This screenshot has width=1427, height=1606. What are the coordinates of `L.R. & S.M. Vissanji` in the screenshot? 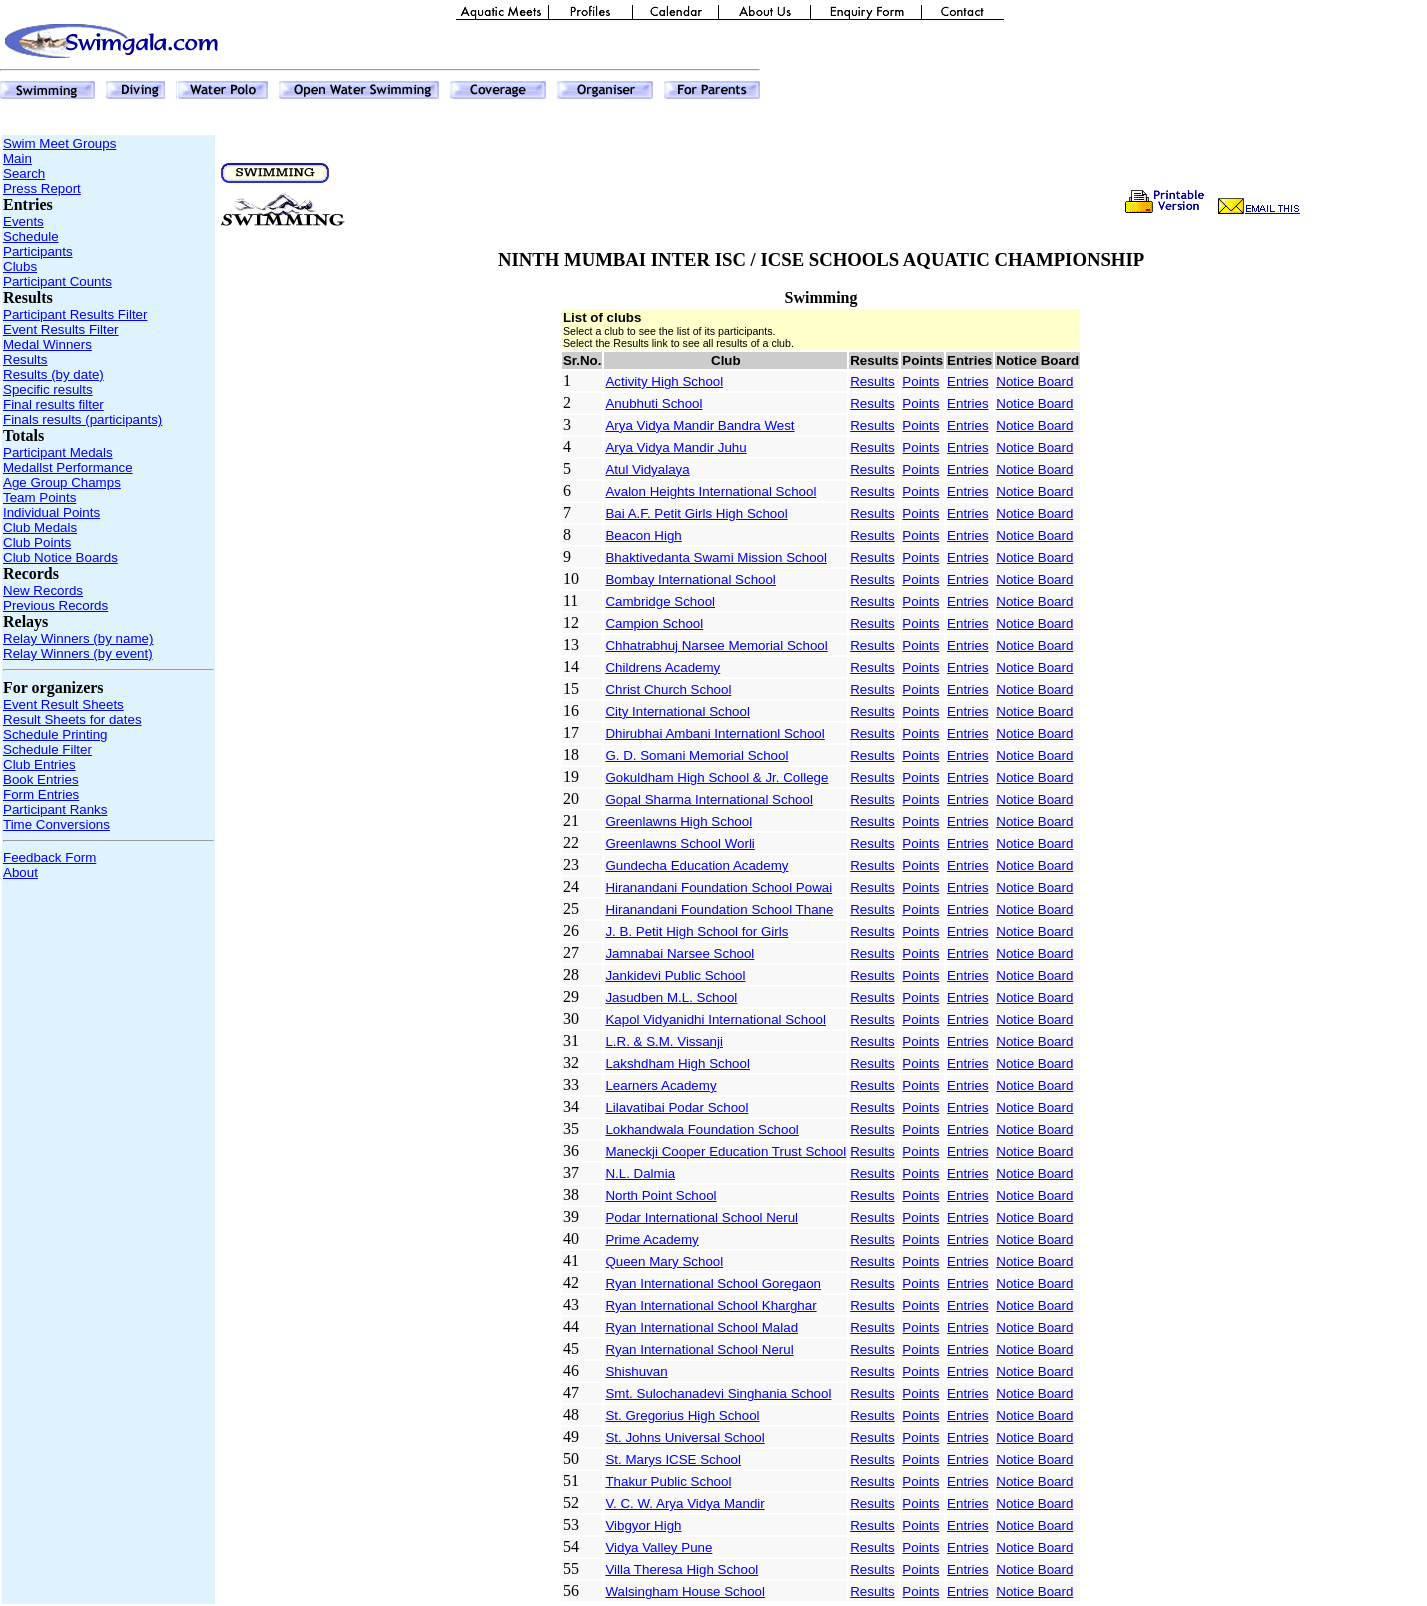 It's located at (664, 1041).